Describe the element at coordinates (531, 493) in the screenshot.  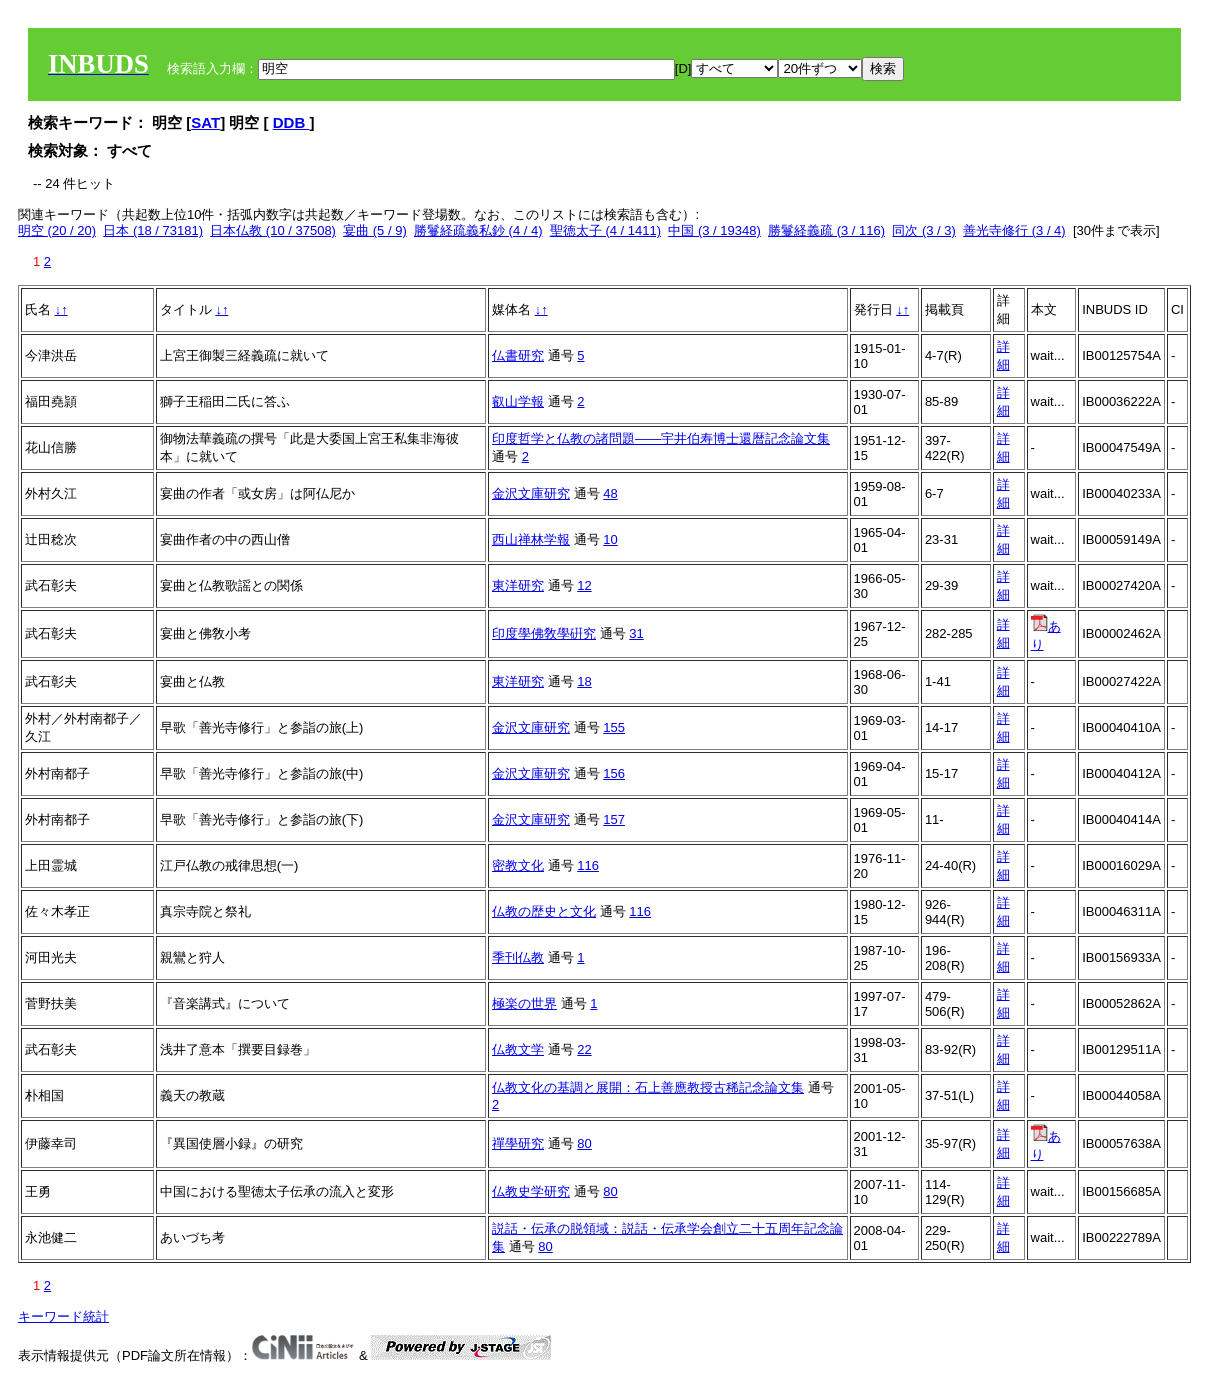
I see `金沢文庫研究` at that location.